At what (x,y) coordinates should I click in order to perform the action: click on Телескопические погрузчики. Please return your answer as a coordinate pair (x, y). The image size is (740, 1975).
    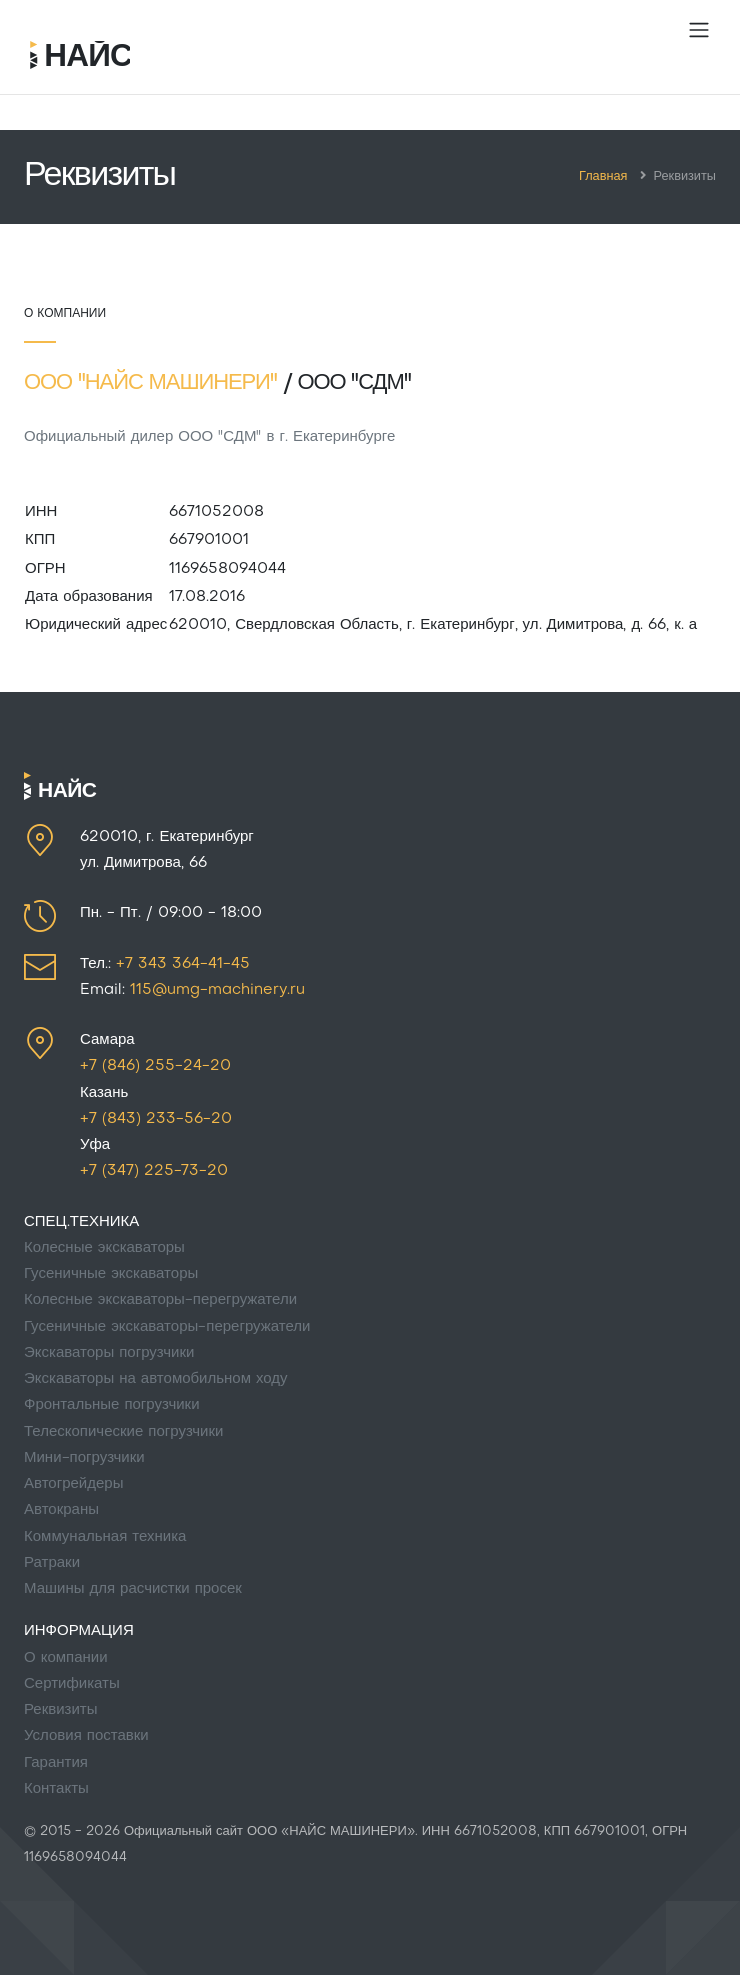
    Looking at the image, I should click on (123, 1432).